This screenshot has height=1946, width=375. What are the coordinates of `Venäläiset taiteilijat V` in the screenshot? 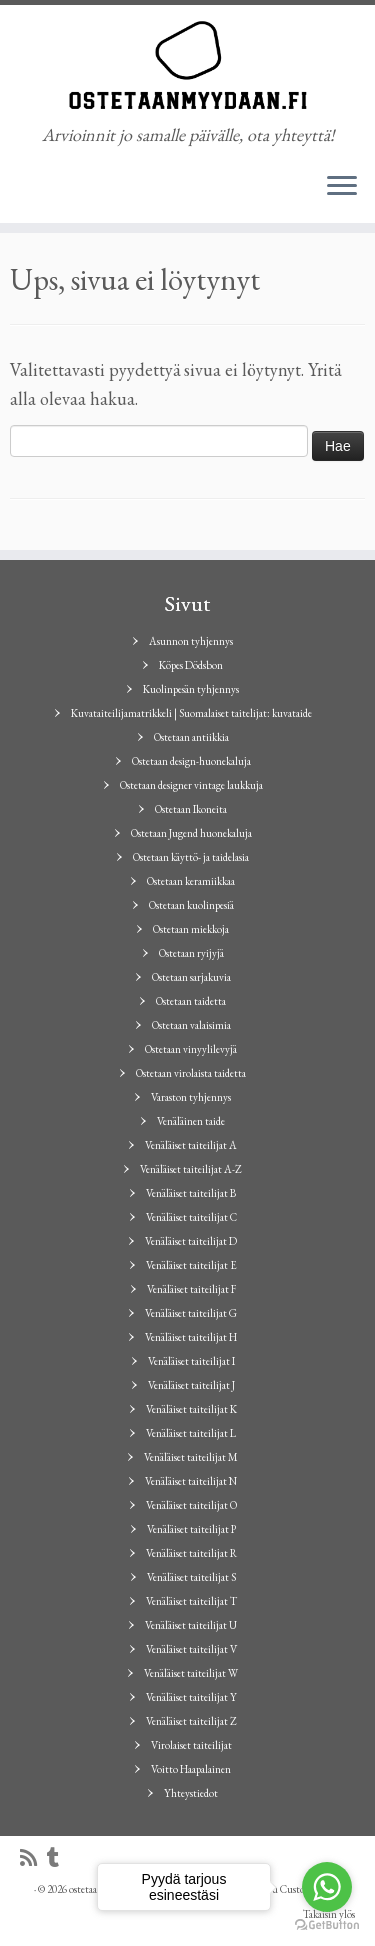 It's located at (191, 1649).